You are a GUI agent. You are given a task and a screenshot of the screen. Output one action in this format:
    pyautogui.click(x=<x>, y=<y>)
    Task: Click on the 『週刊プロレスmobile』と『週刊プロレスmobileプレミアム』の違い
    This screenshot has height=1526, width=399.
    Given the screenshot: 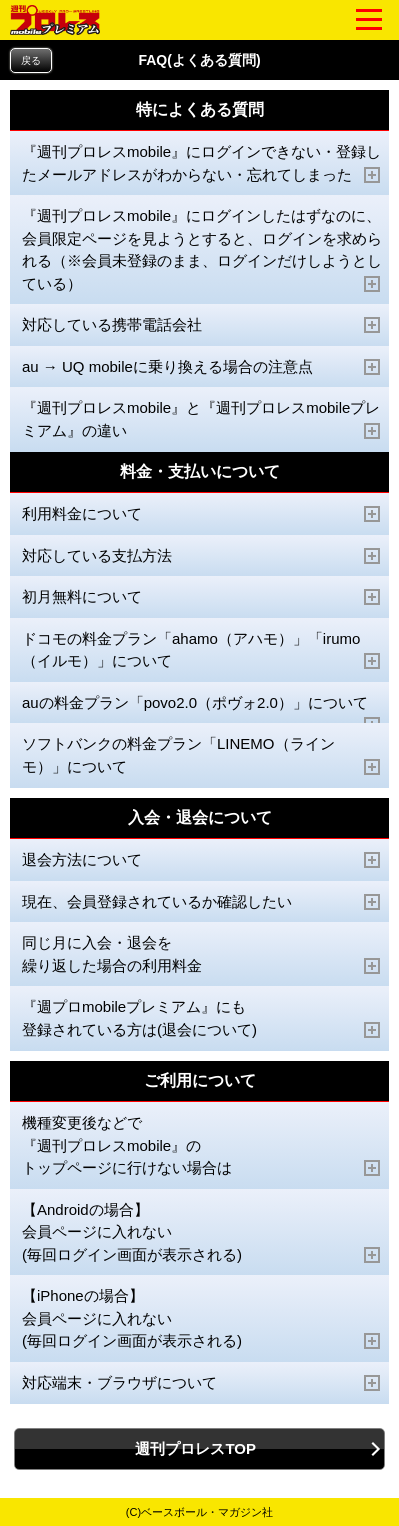 What is the action you would take?
    pyautogui.click(x=201, y=419)
    